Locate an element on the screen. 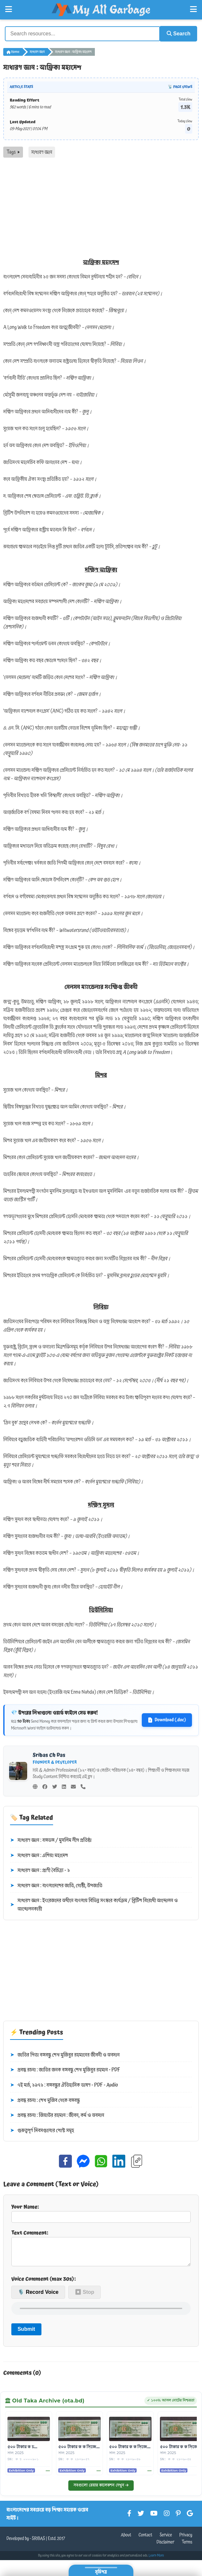  Your Name: is located at coordinates (101, 2212).